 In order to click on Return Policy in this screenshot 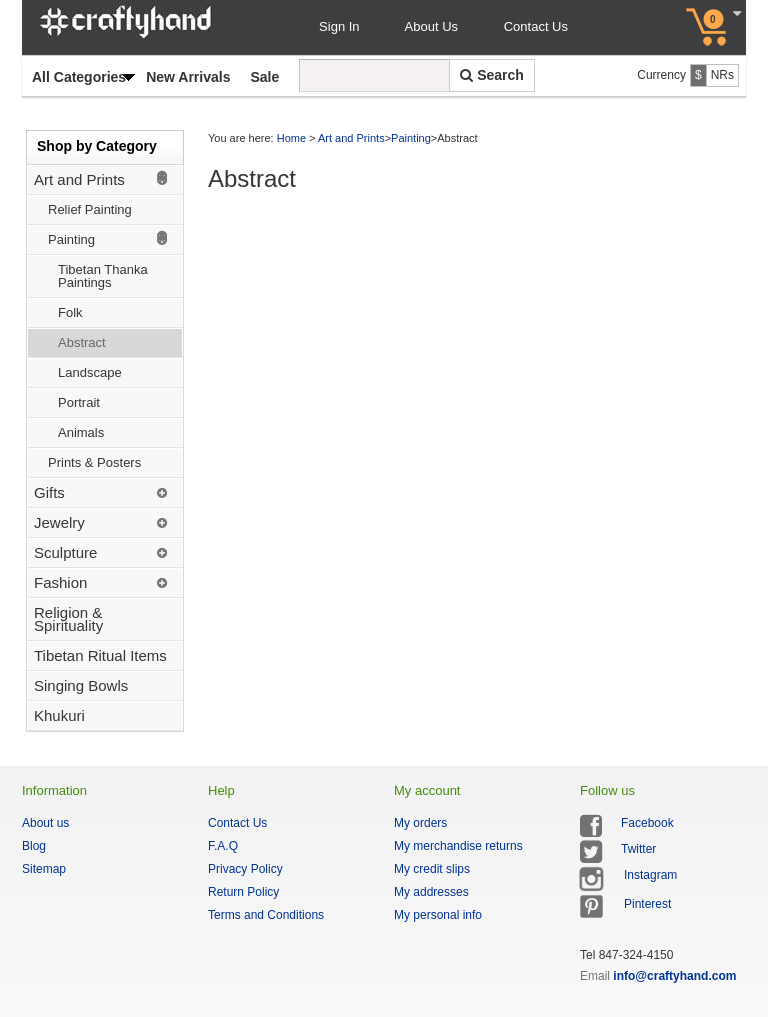, I will do `click(243, 892)`.